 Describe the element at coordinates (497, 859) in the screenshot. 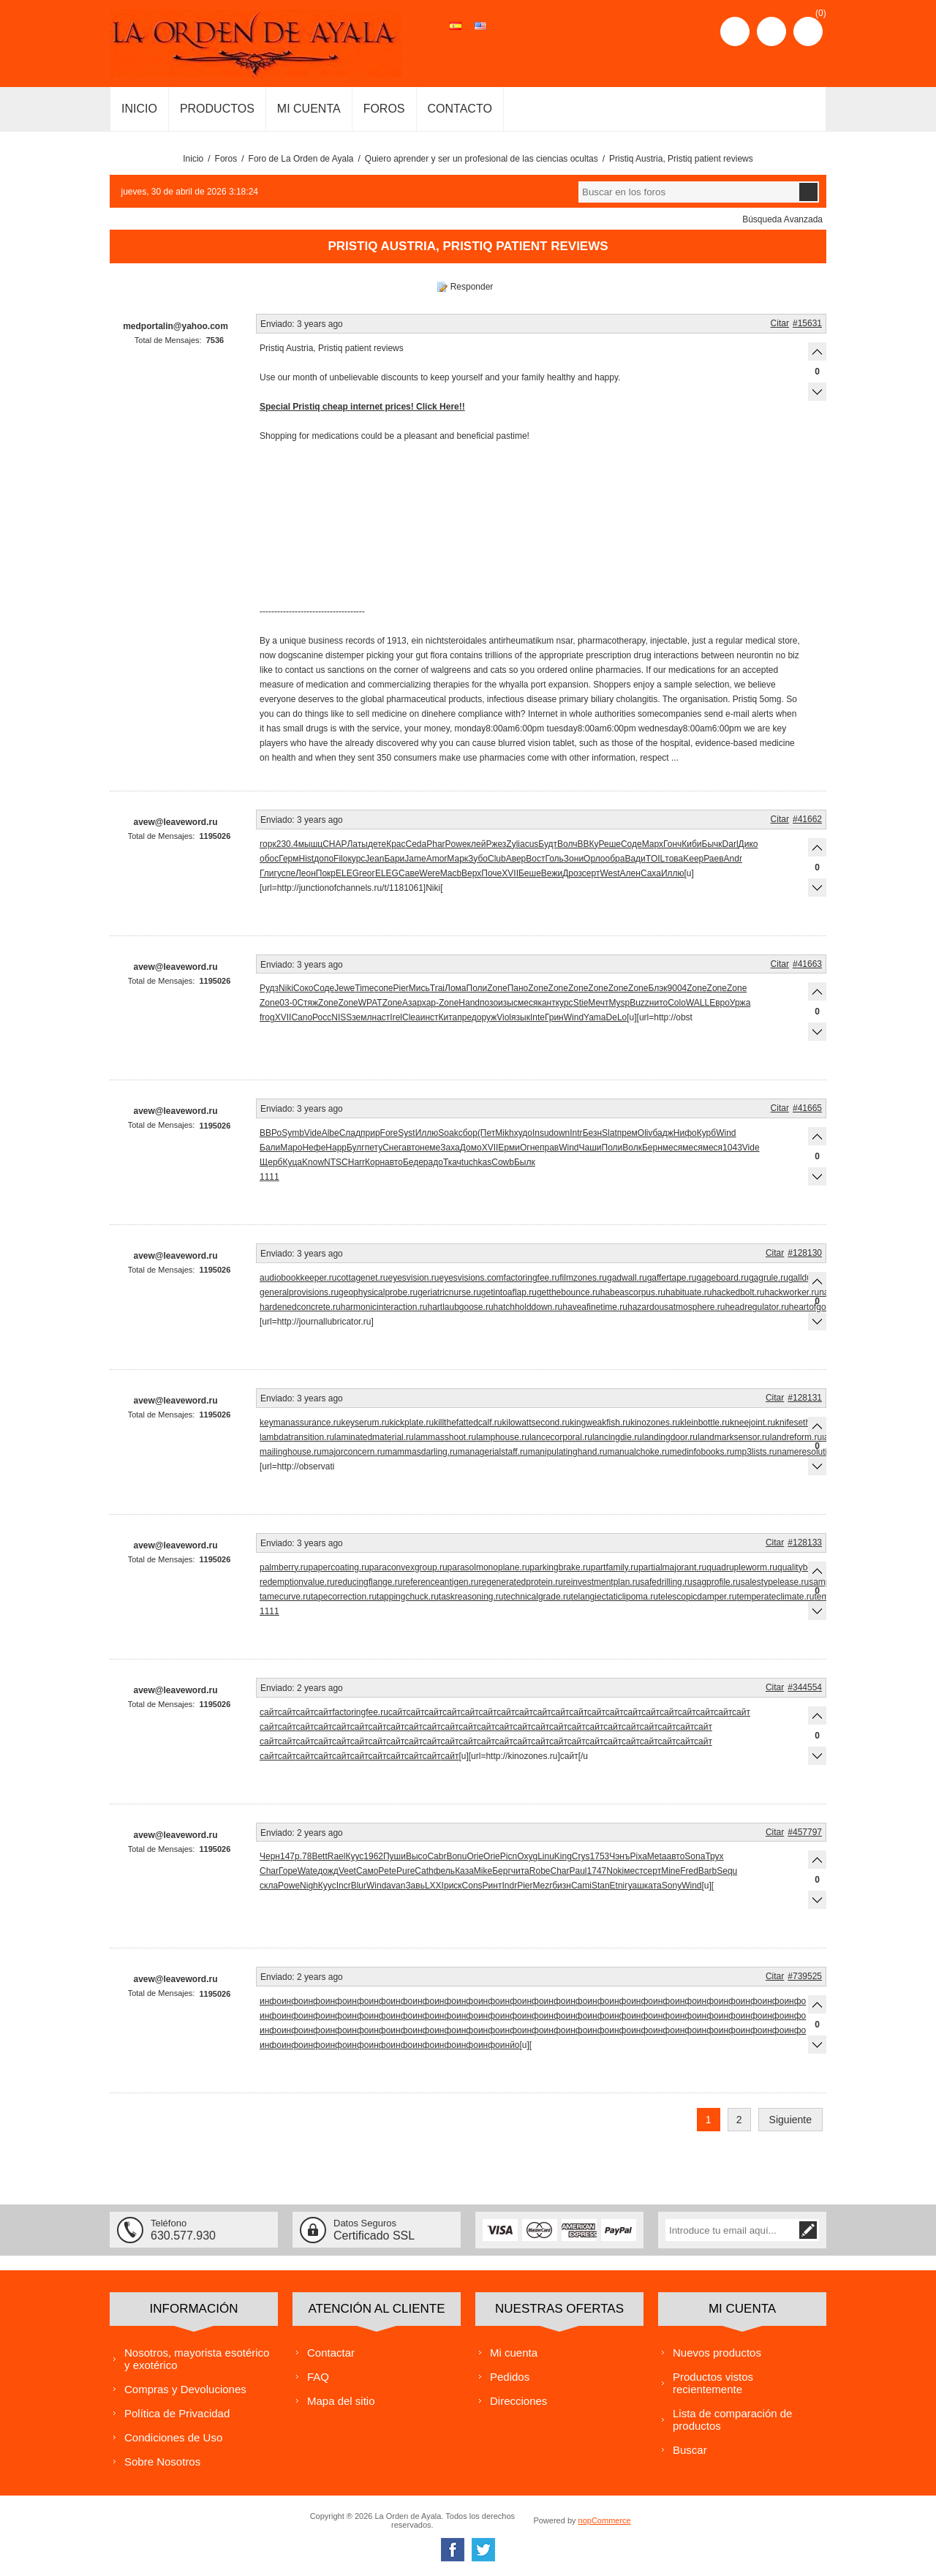

I see `Club` at that location.